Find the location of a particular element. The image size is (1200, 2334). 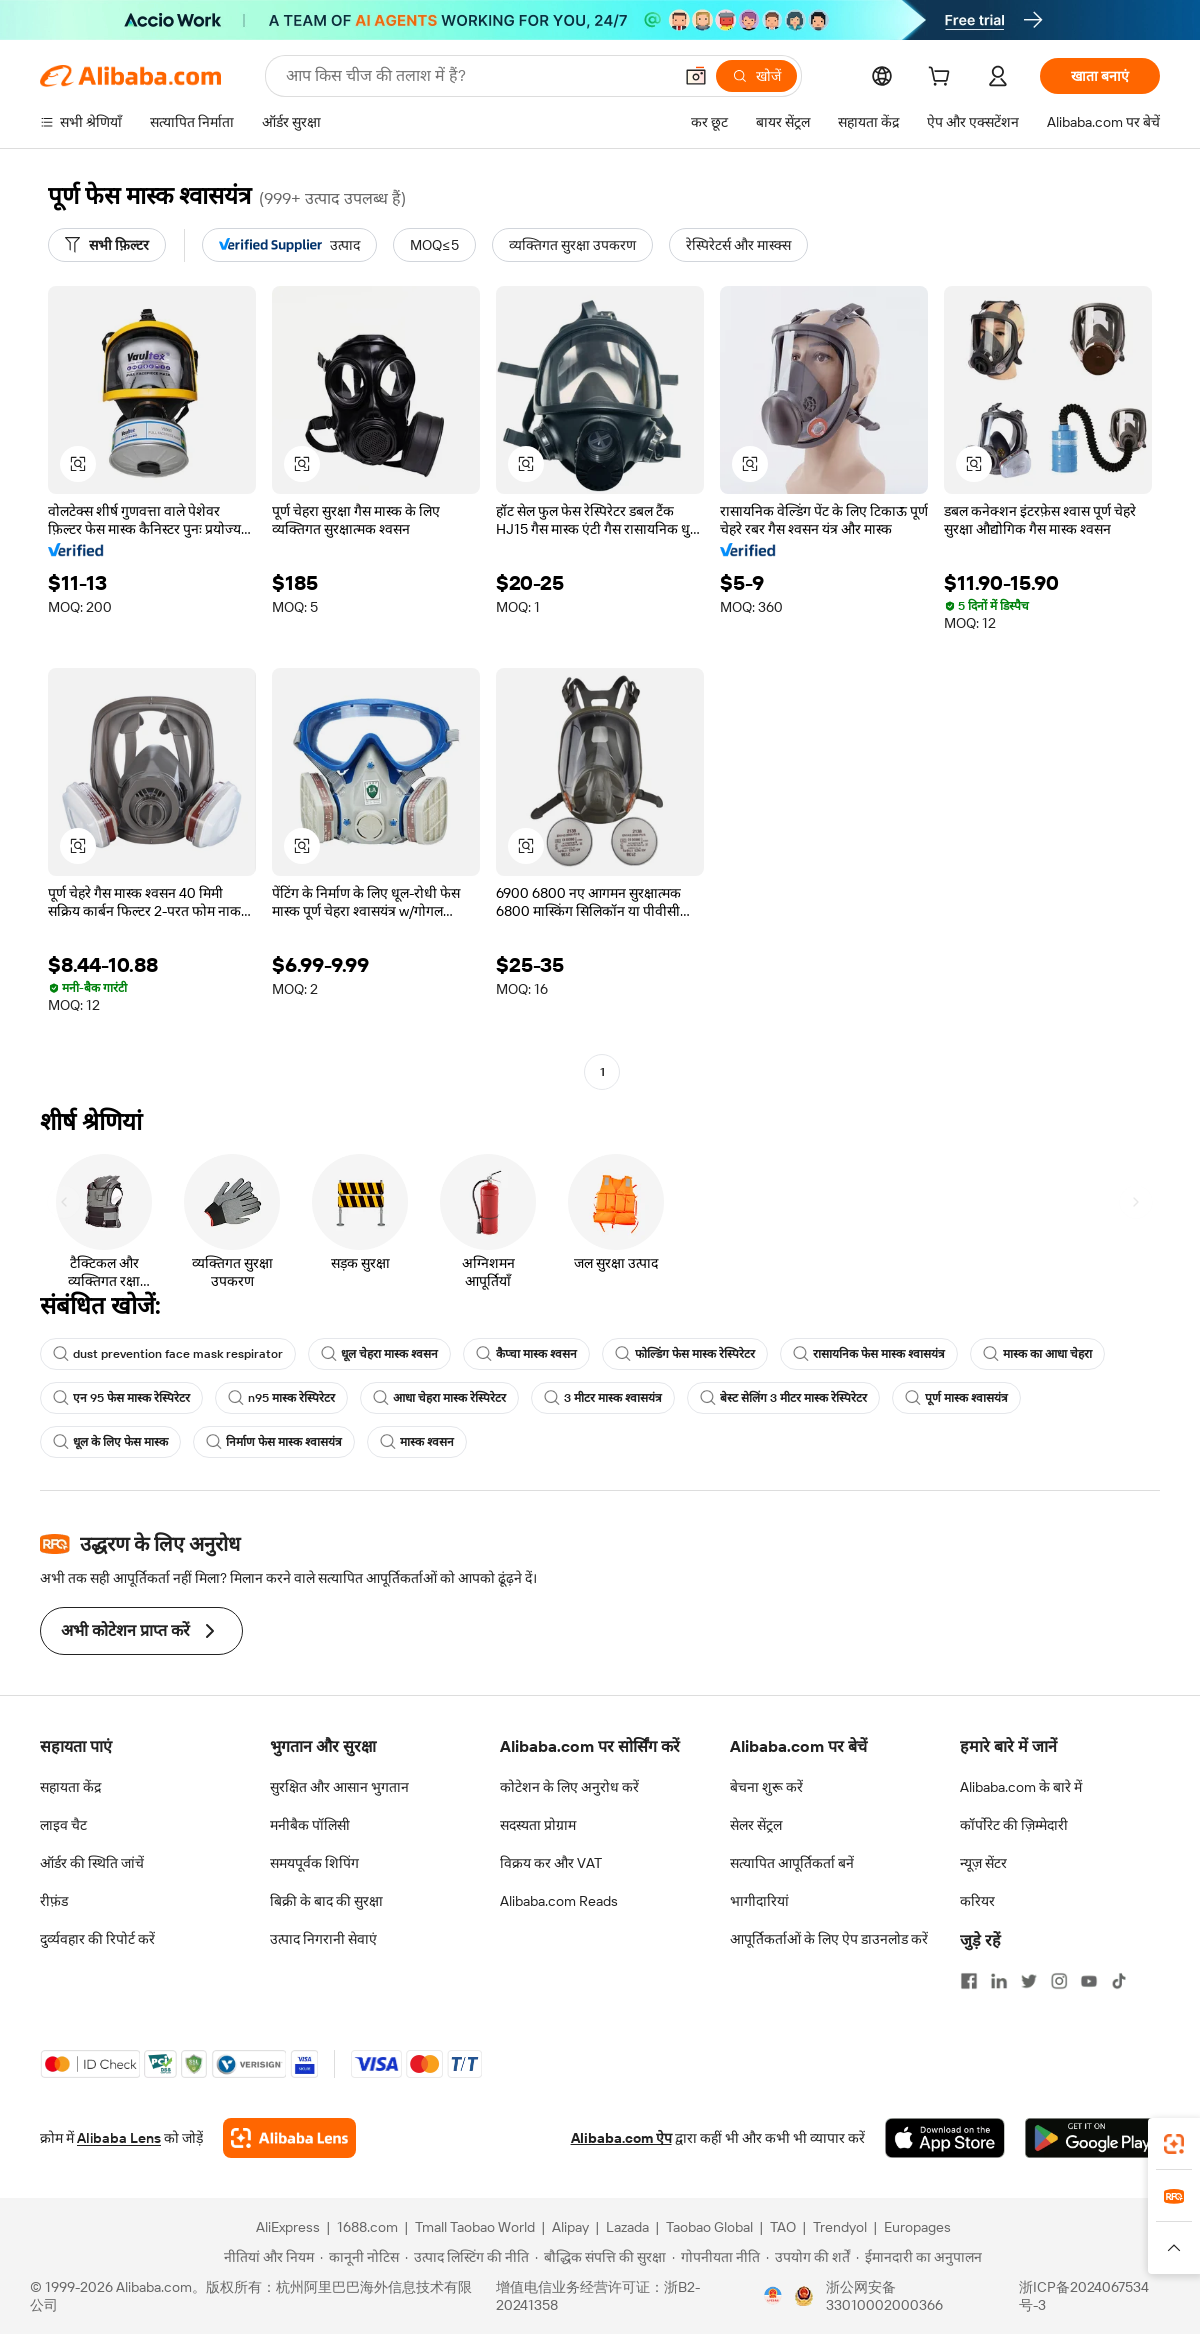

पूर्ण मास्क श्वासयंत्र is located at coordinates (956, 1398).